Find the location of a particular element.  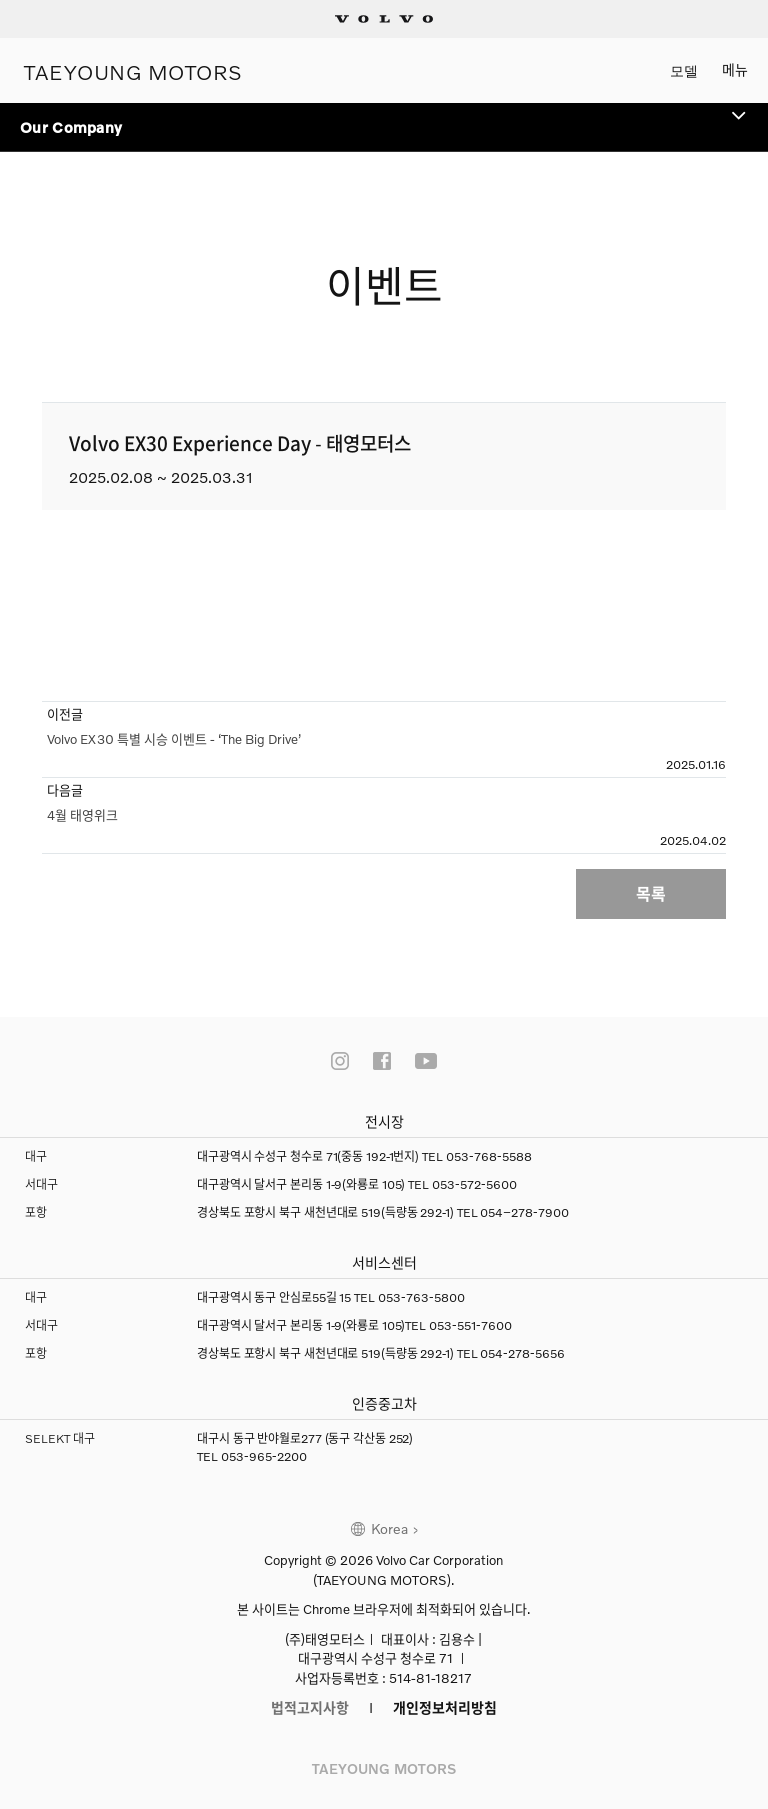

Korea is located at coordinates (389, 1528).